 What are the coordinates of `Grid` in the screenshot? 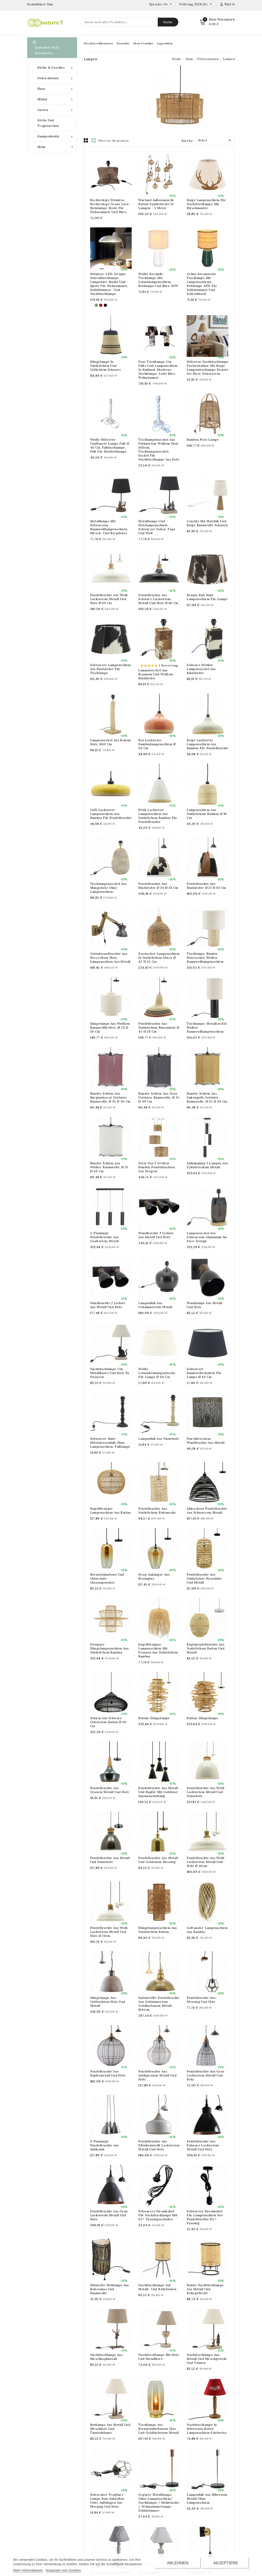 It's located at (86, 140).